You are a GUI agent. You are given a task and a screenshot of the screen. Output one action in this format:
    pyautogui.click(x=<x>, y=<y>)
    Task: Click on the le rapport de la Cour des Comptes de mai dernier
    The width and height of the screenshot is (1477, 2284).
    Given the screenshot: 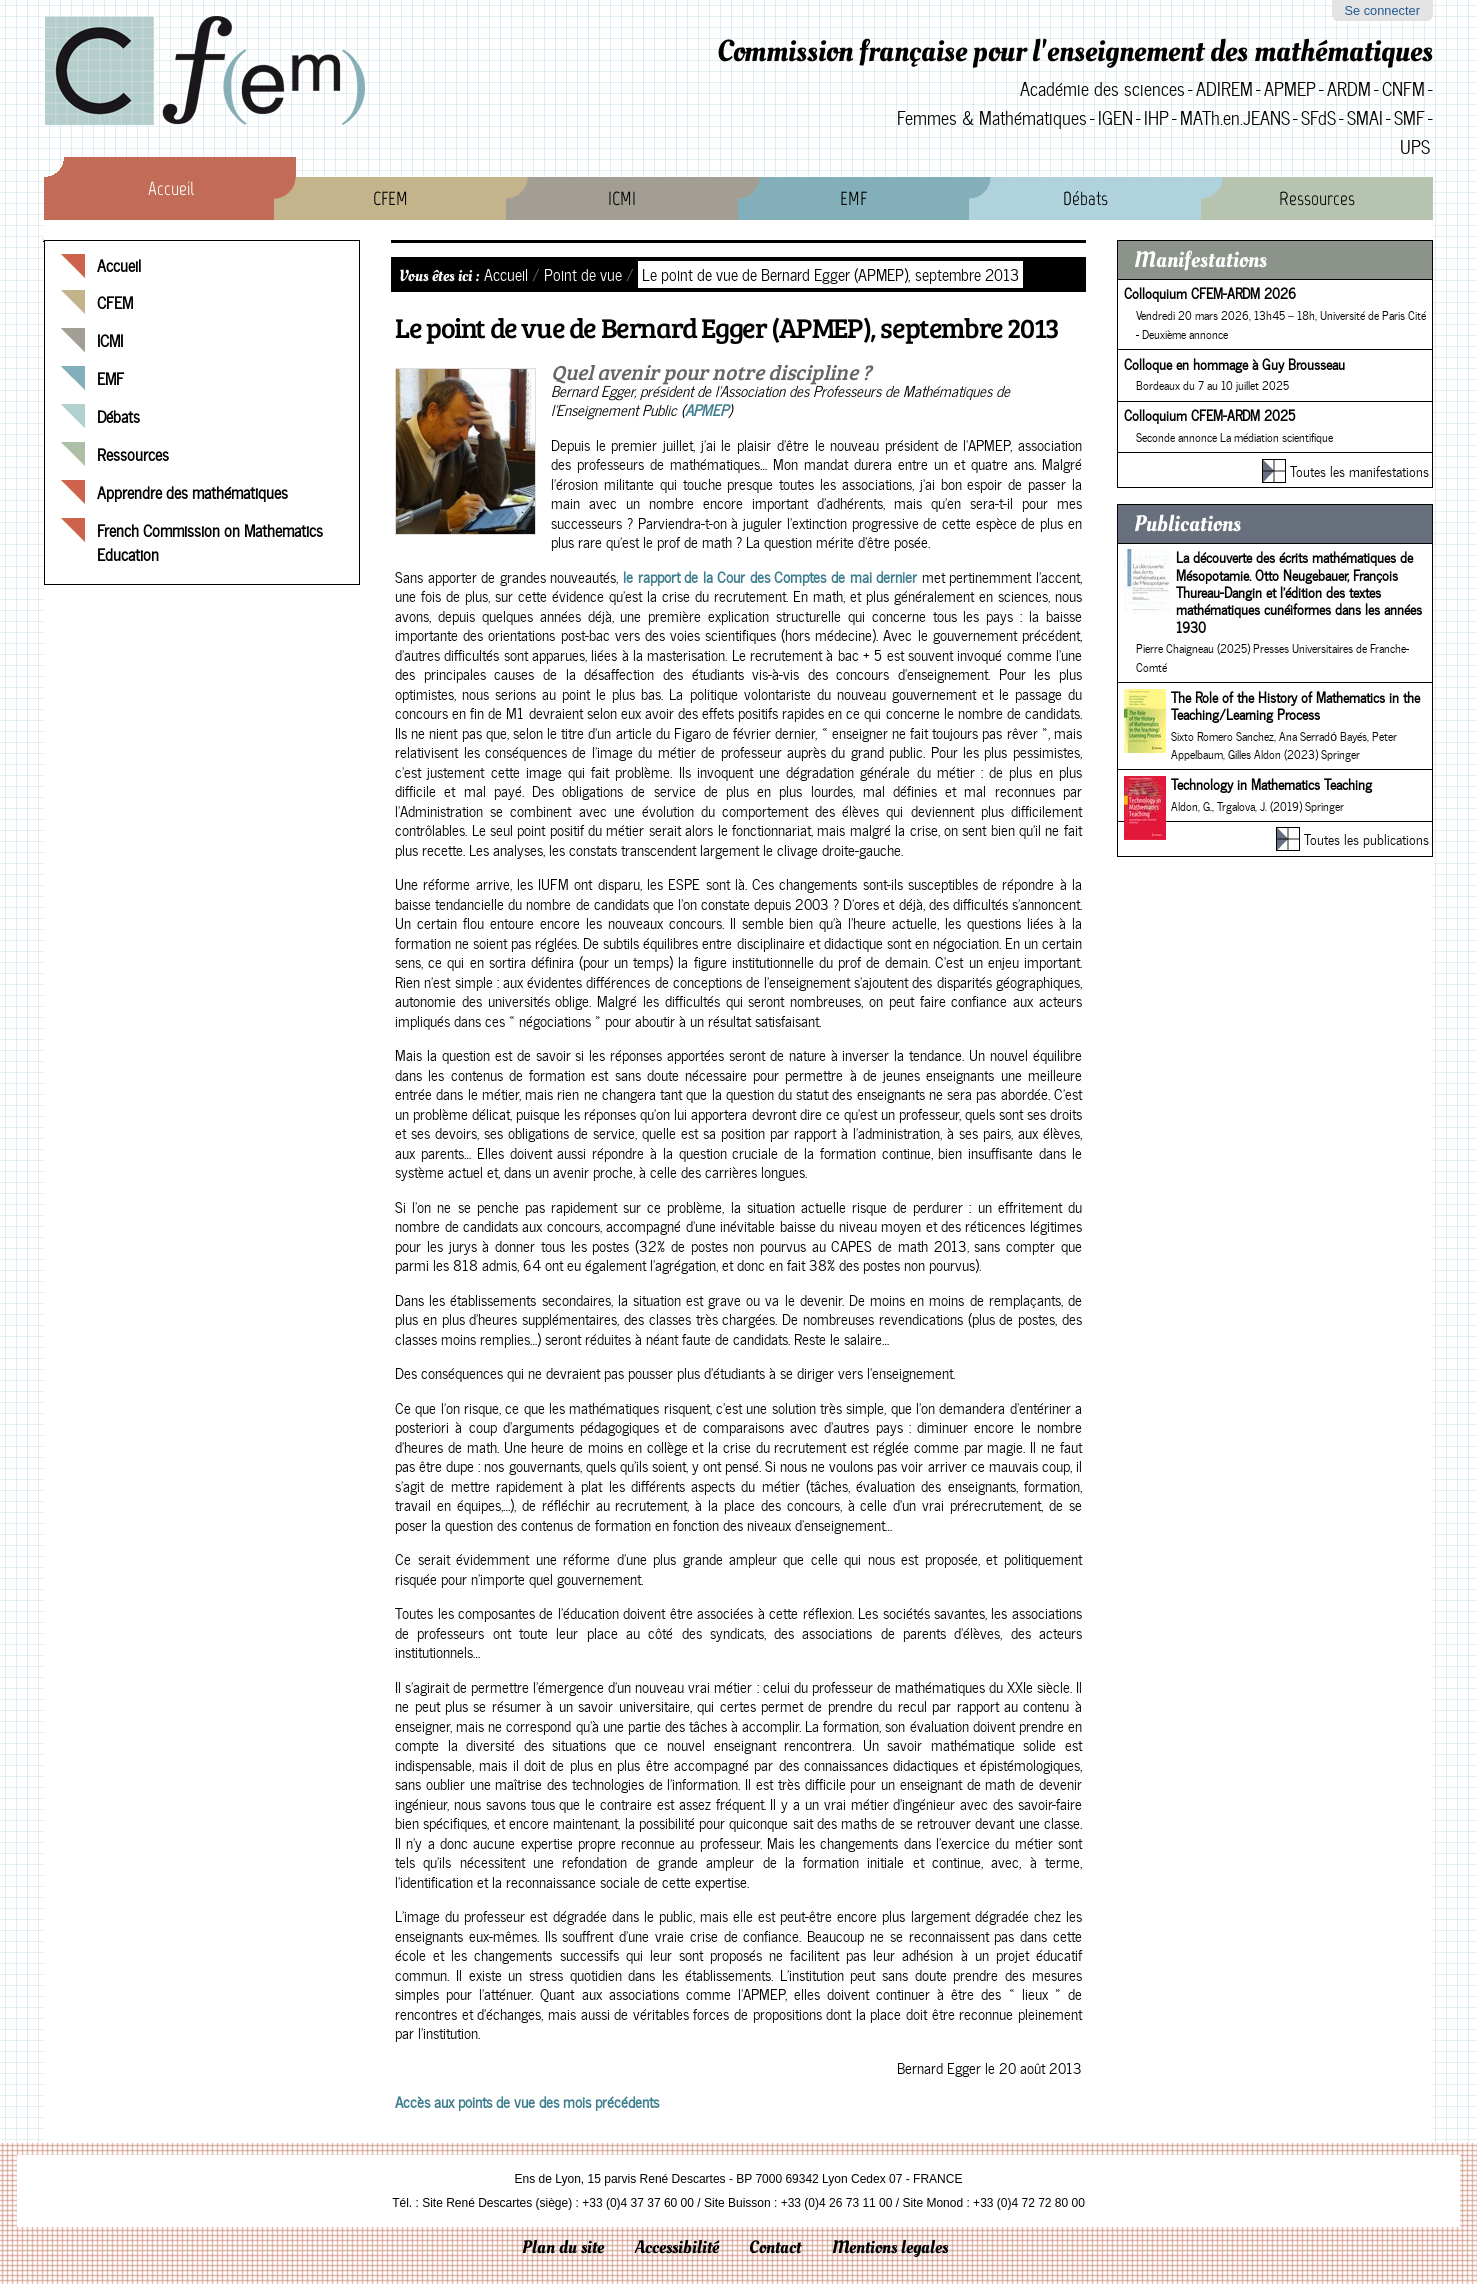 What is the action you would take?
    pyautogui.click(x=772, y=577)
    